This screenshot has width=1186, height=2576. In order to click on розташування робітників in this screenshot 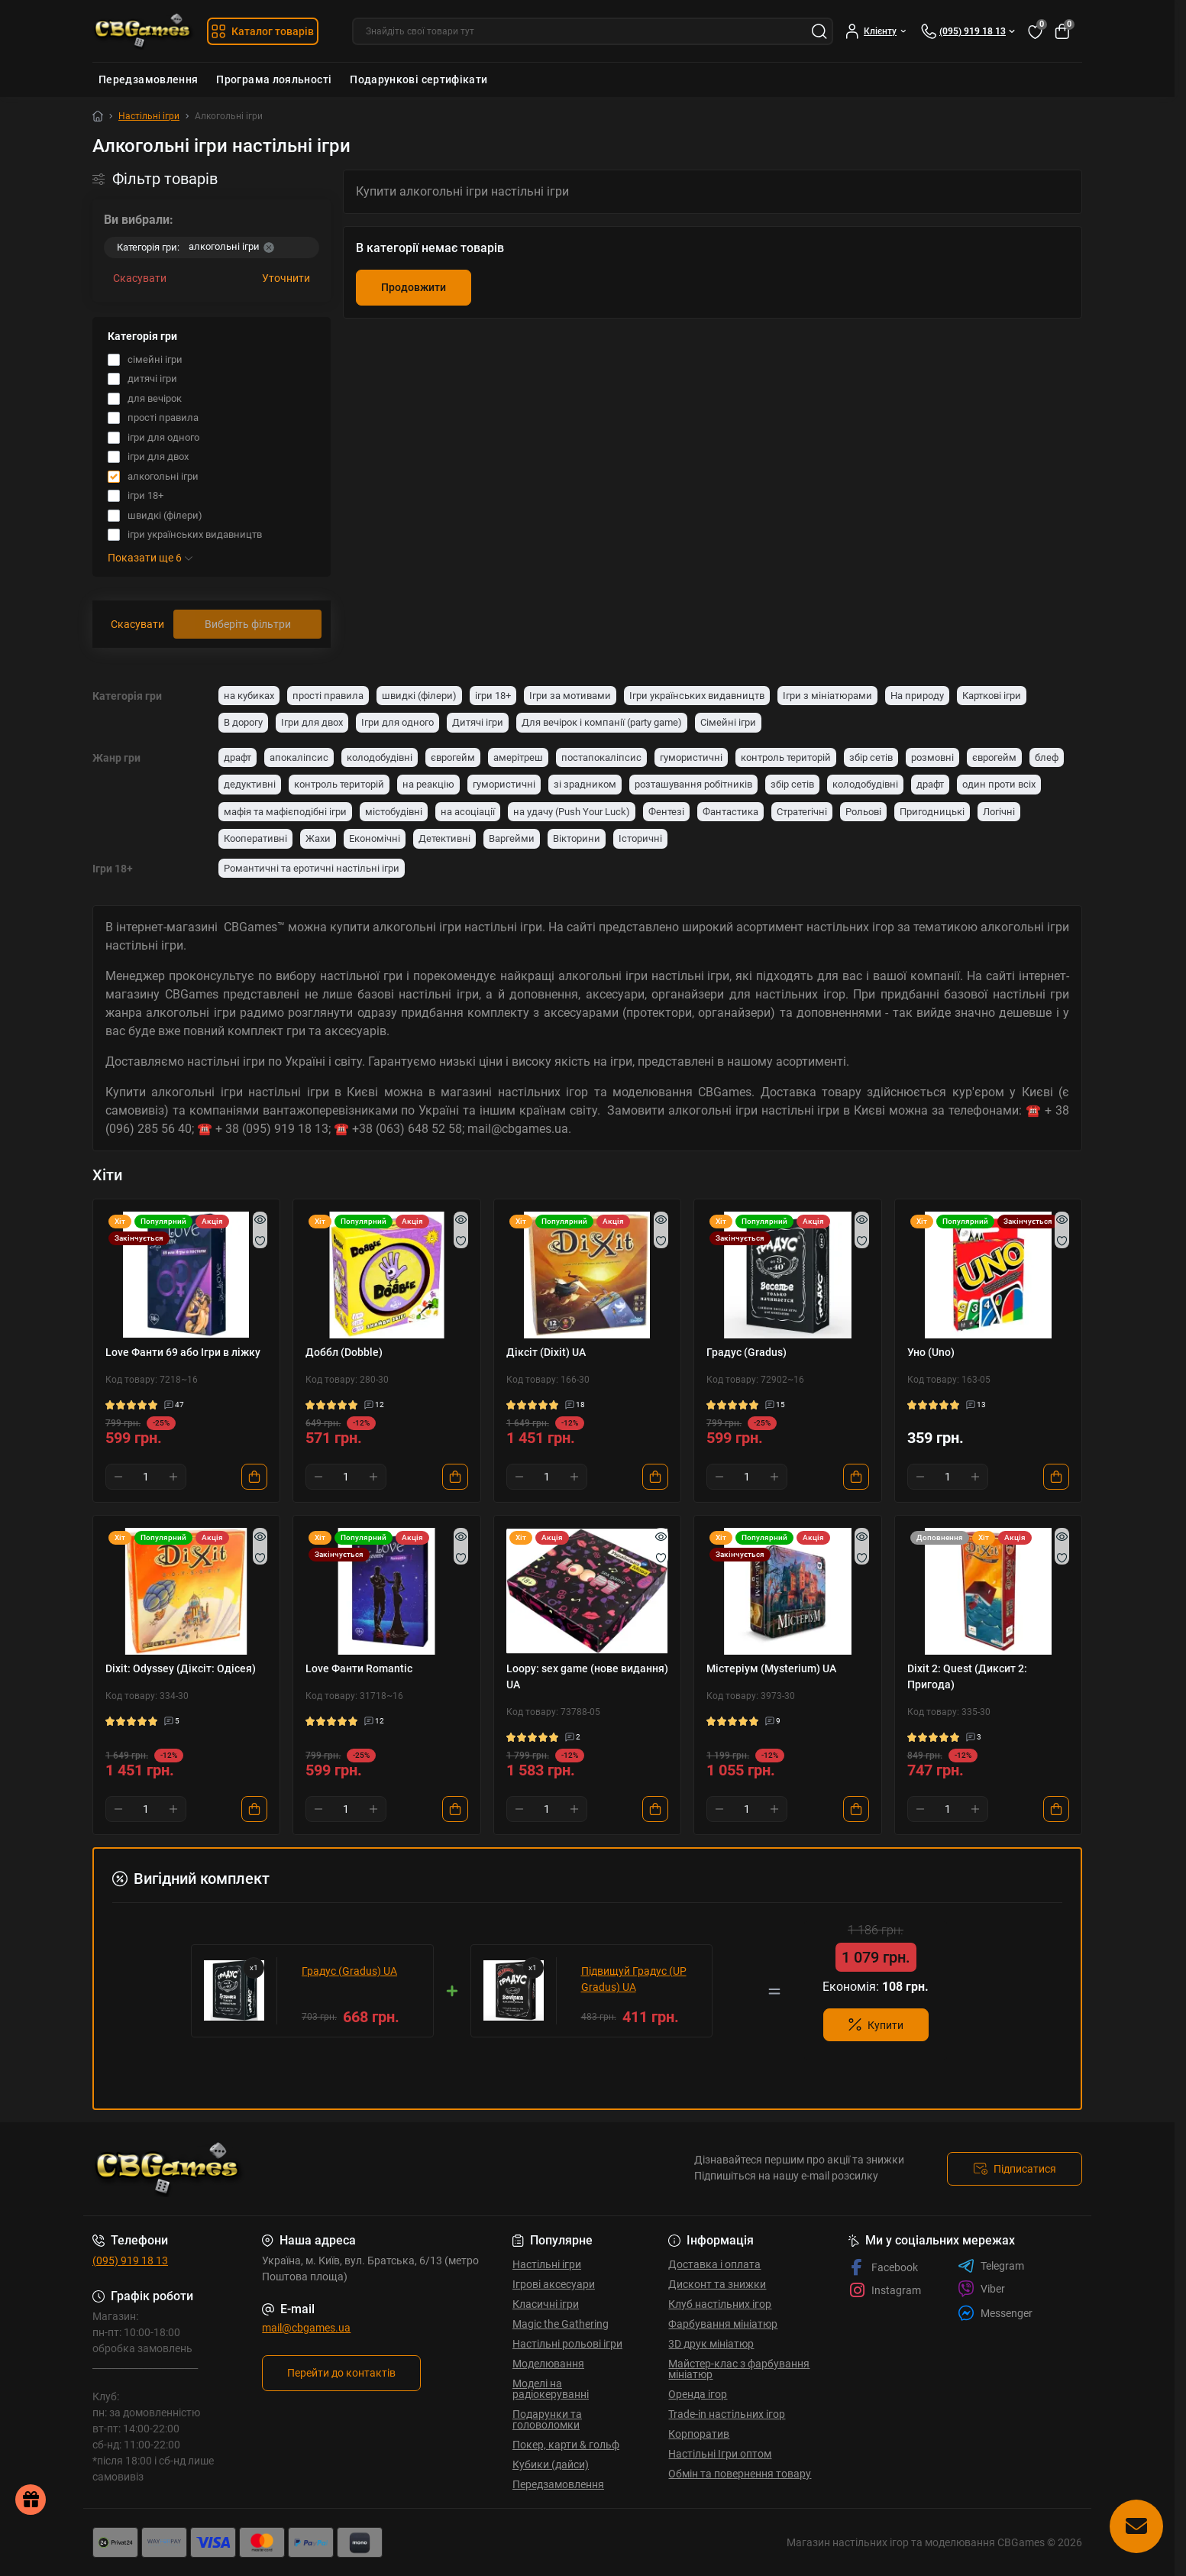, I will do `click(693, 784)`.